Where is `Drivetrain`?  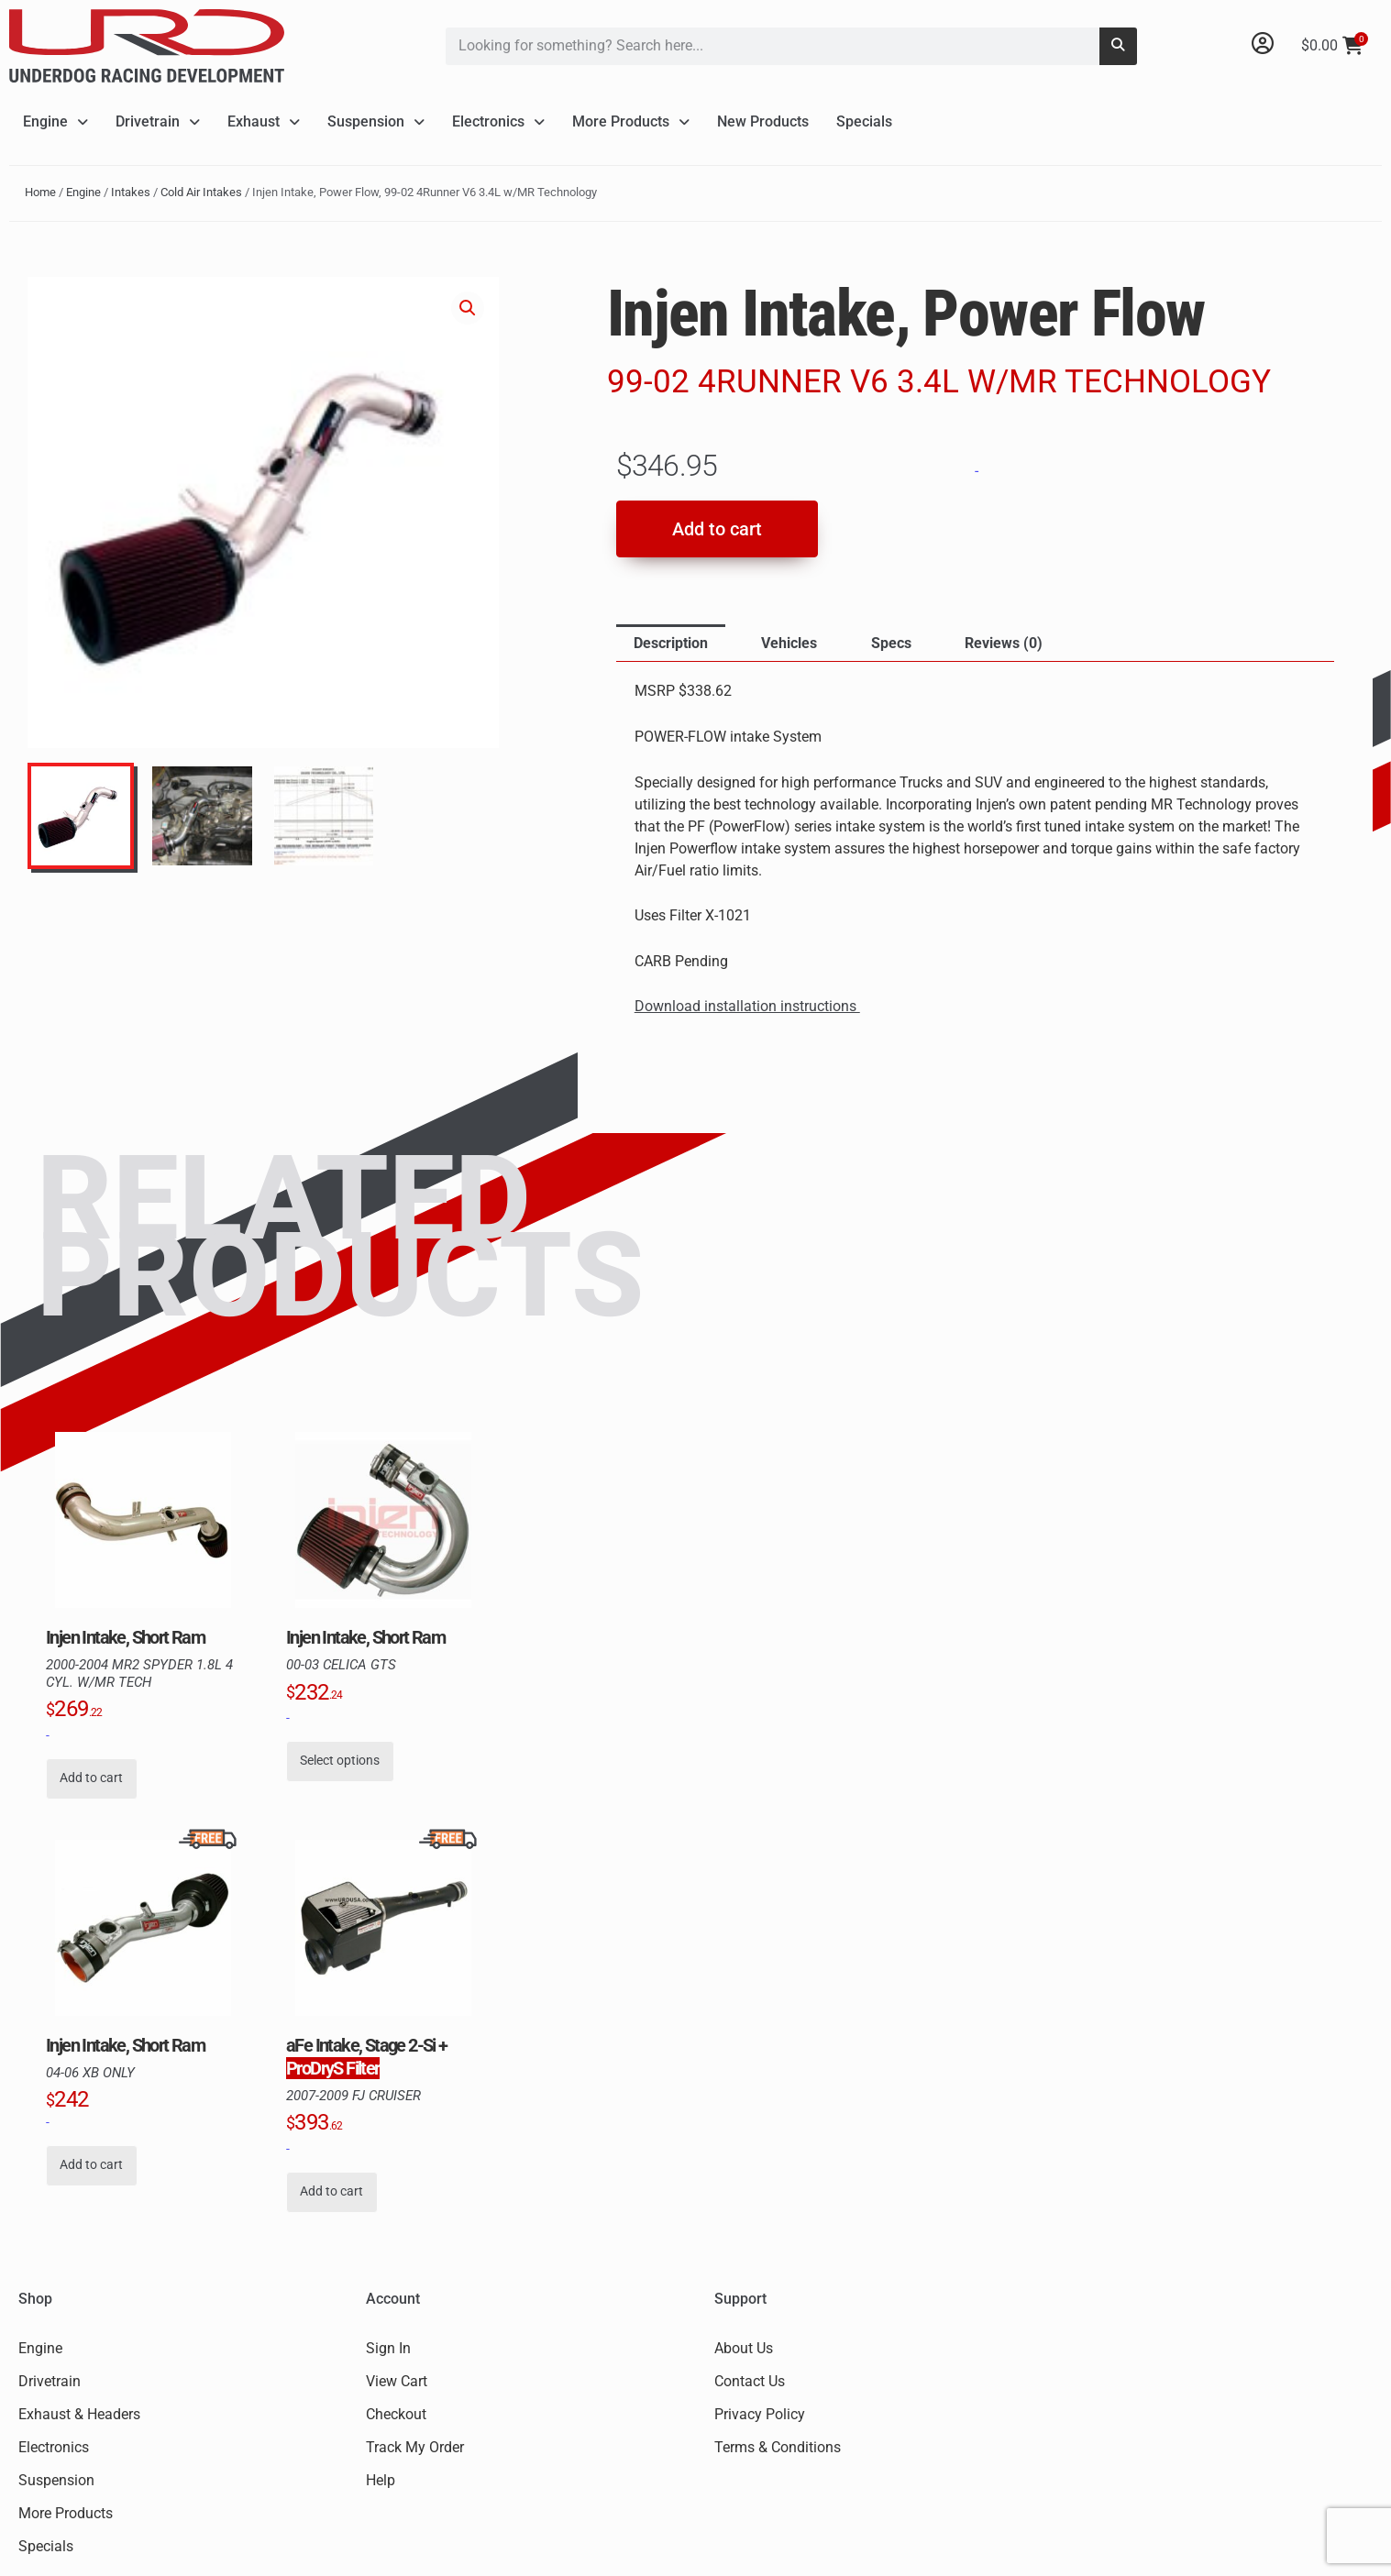
Drivetrain is located at coordinates (158, 121).